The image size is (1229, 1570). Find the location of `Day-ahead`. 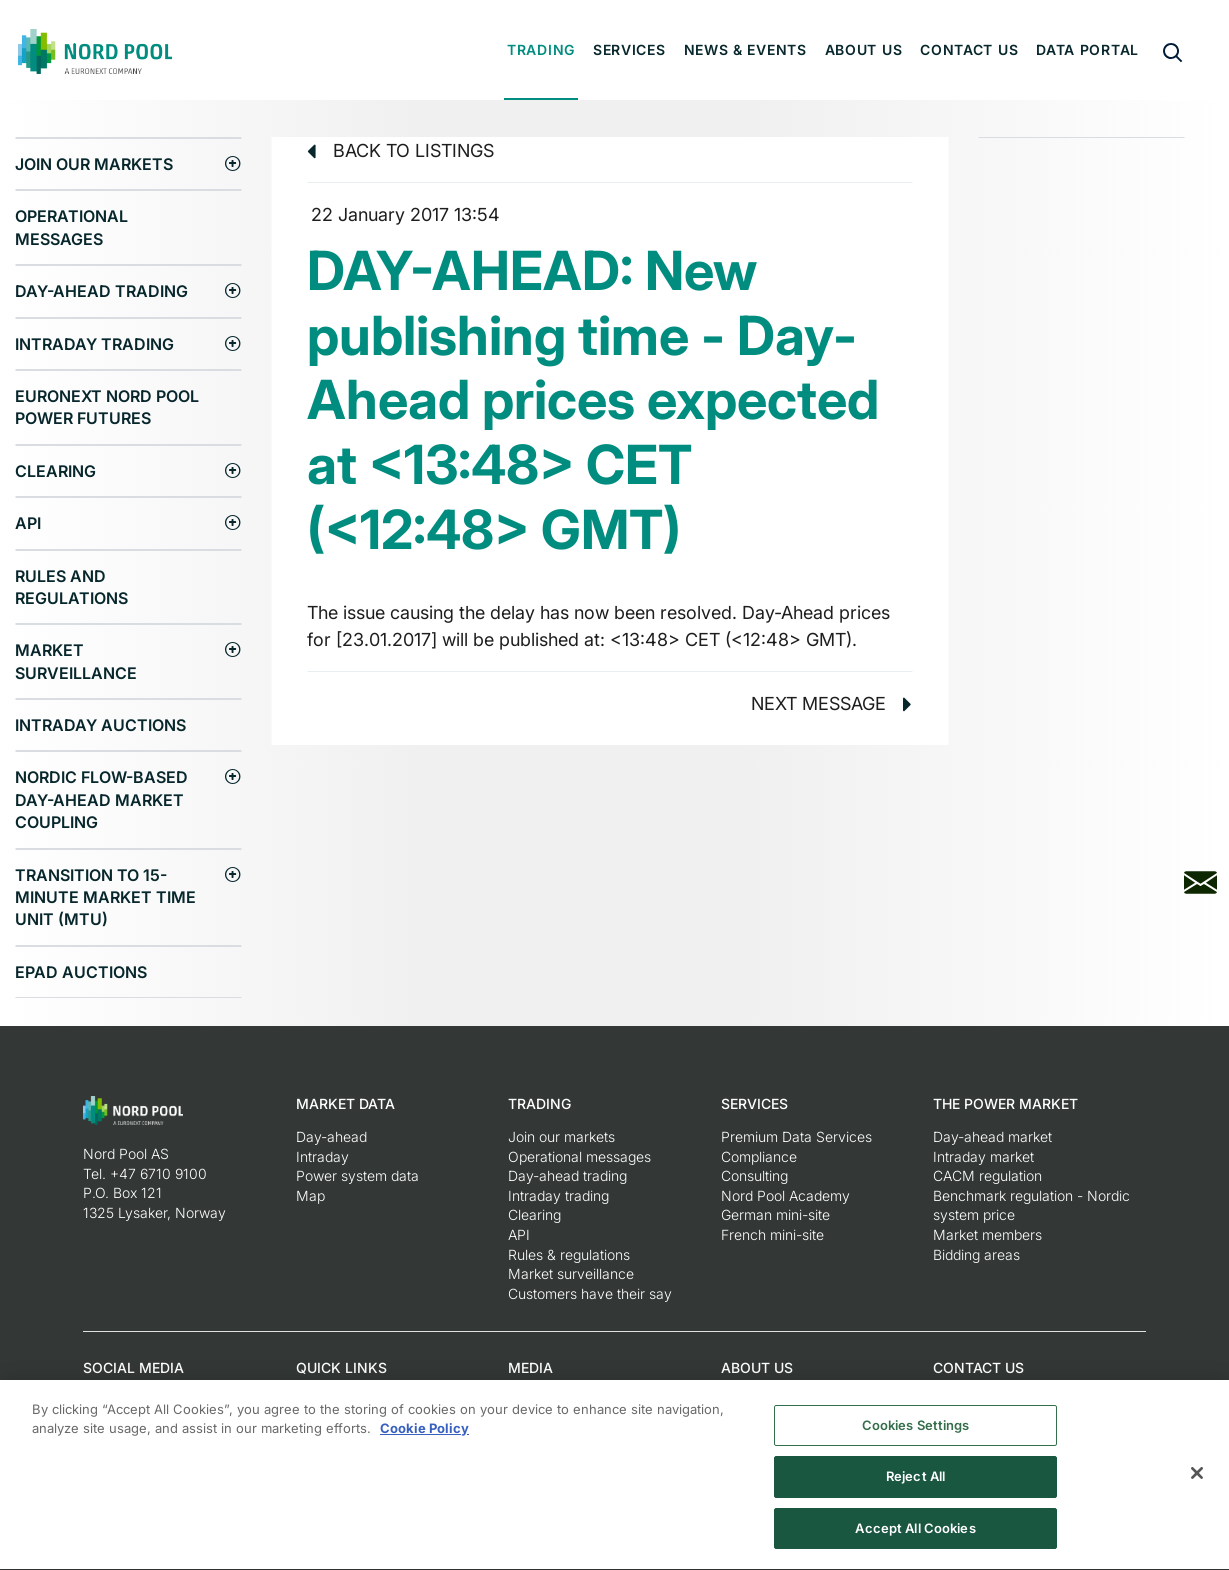

Day-ahead is located at coordinates (331, 1136).